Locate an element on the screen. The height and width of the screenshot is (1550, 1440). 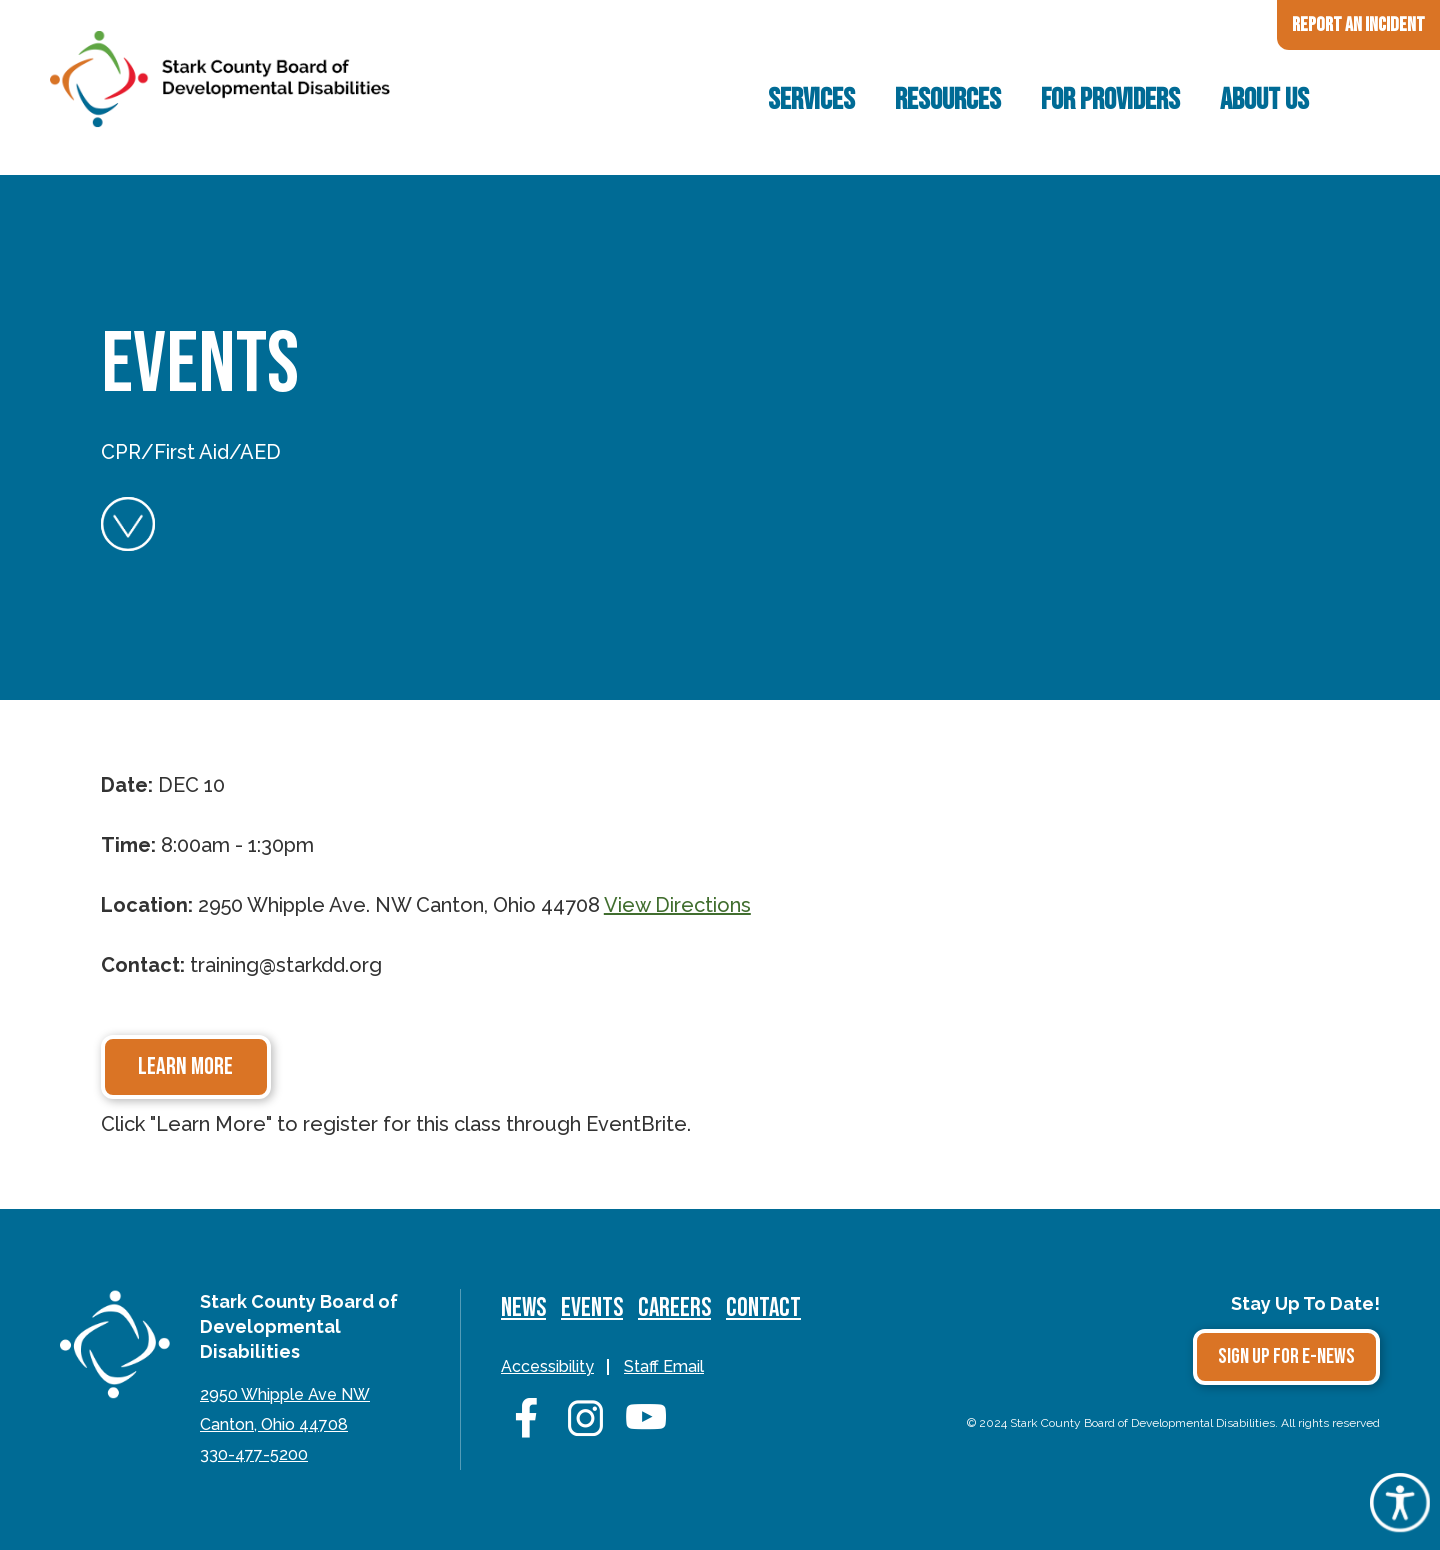
Accessibility is located at coordinates (547, 1366).